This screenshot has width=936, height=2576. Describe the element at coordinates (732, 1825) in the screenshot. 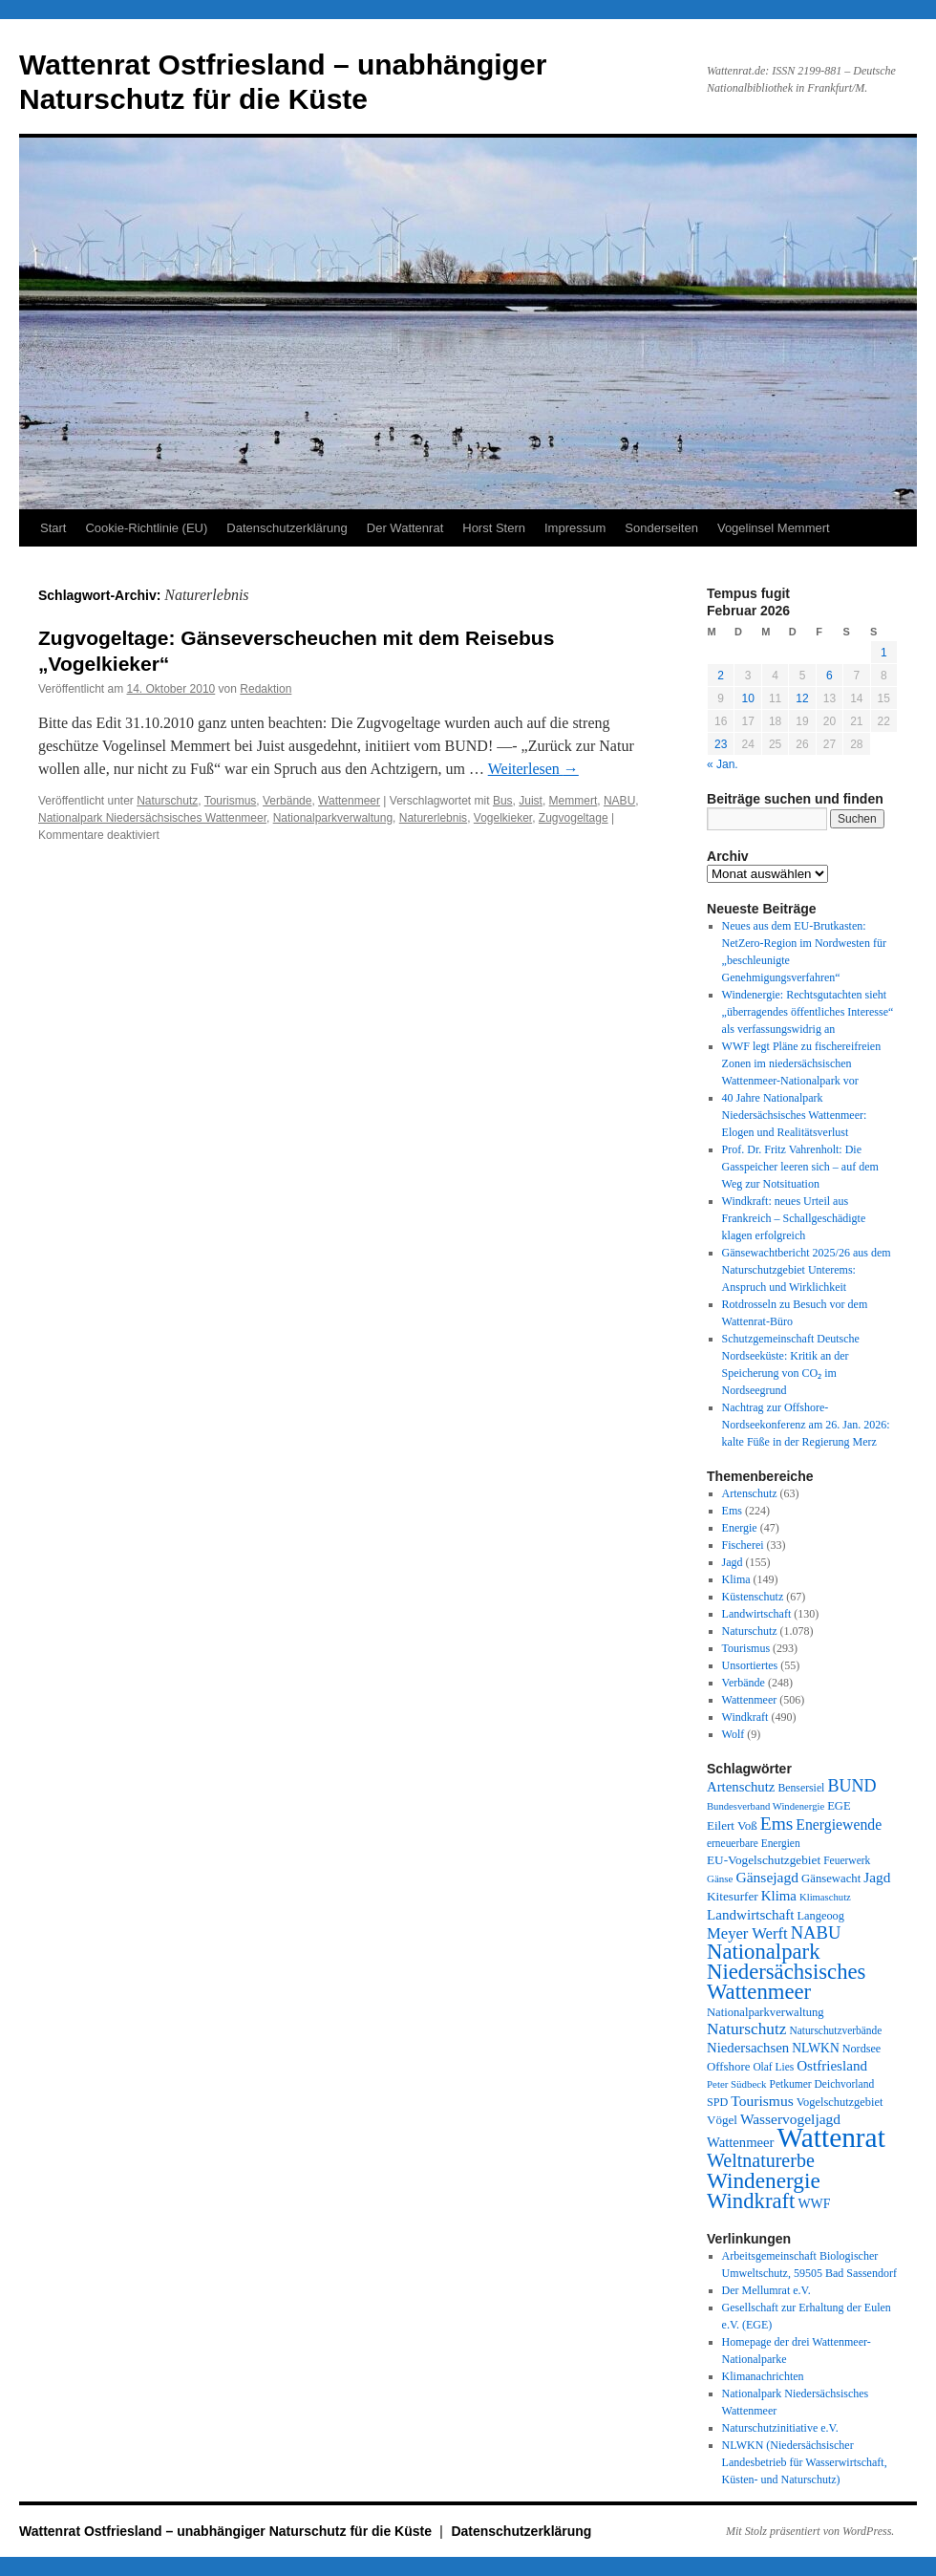

I see `Eilert Voß [Eilert Voß (39 Einträge)]` at that location.